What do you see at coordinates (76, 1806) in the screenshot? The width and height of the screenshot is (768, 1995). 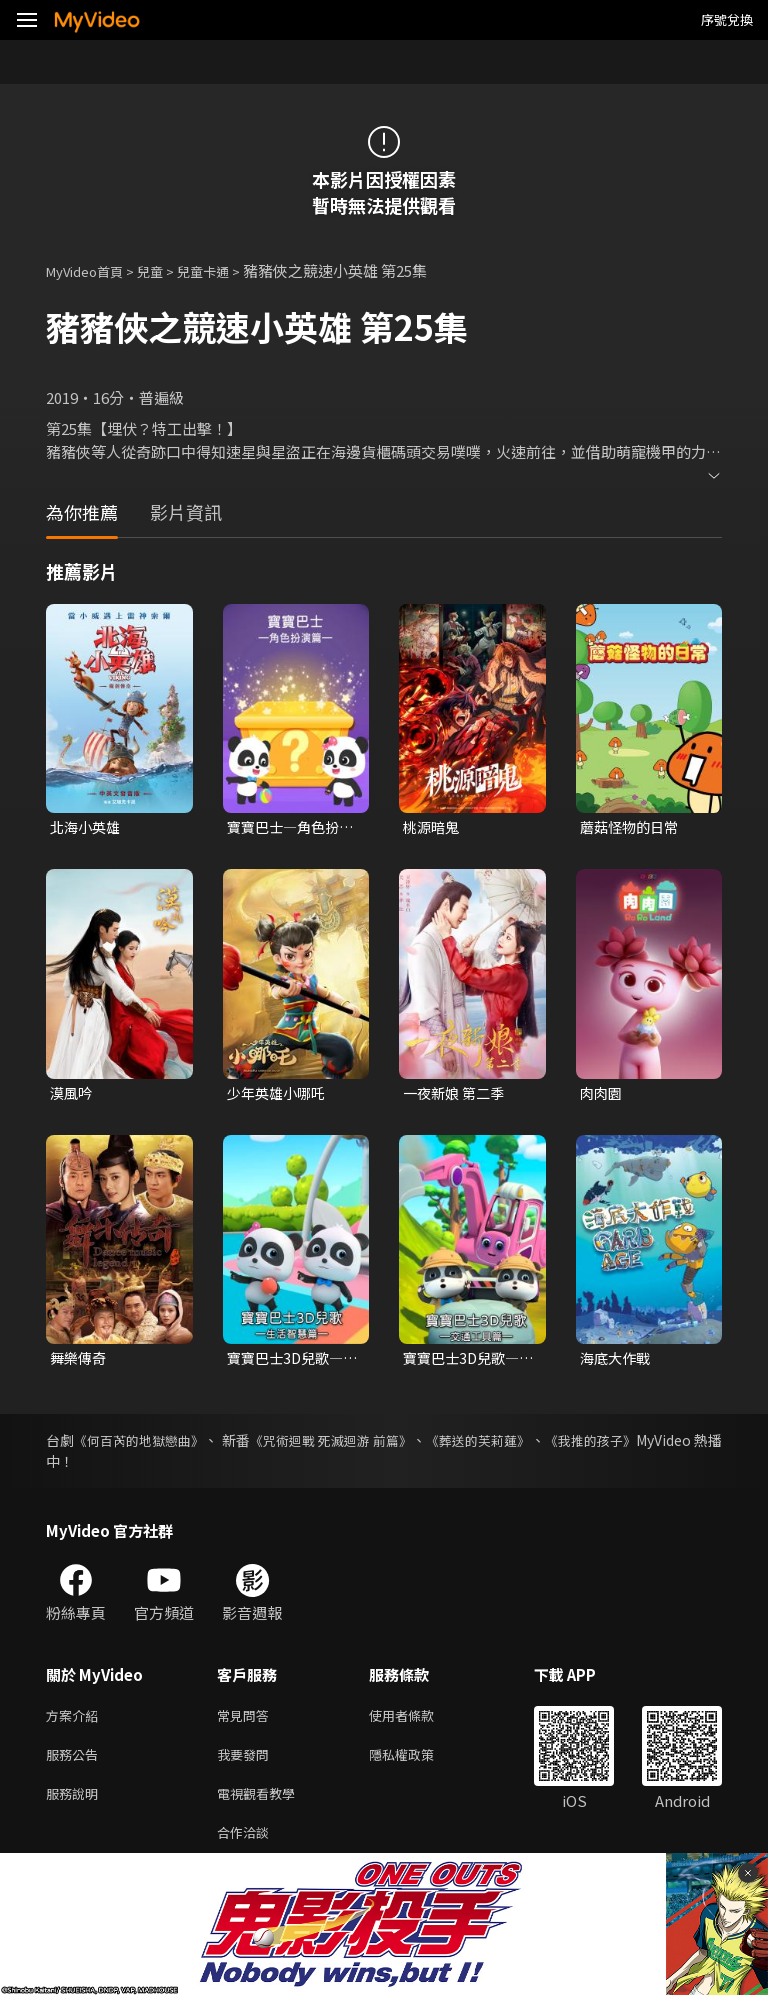 I see `服務說明` at bounding box center [76, 1806].